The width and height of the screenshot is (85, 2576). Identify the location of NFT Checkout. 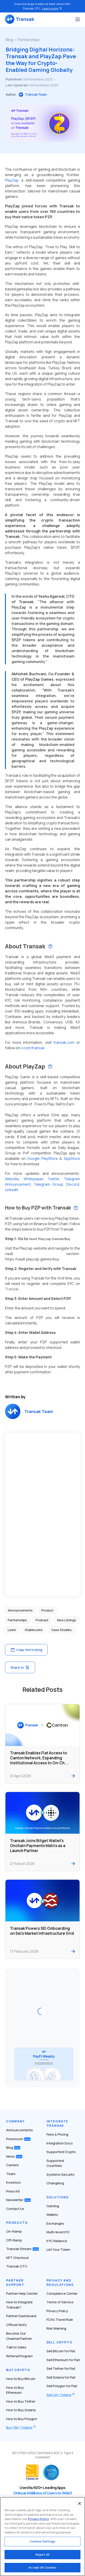
(17, 2257).